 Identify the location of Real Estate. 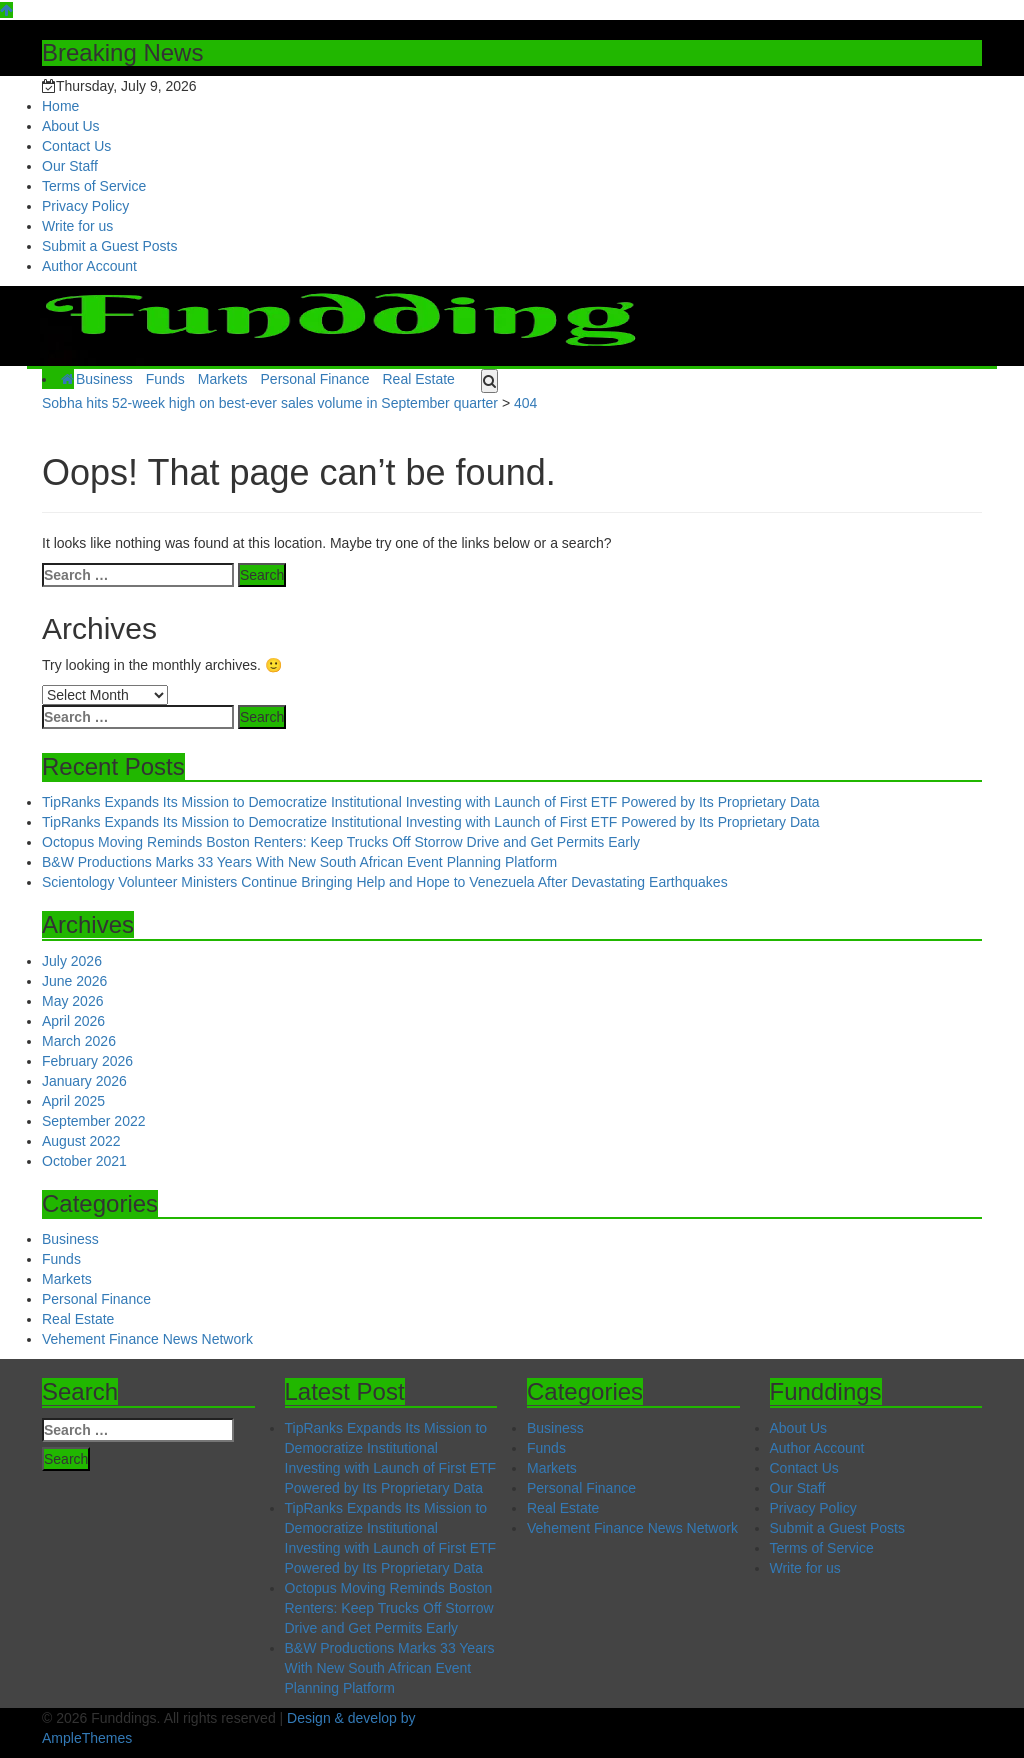
(418, 379).